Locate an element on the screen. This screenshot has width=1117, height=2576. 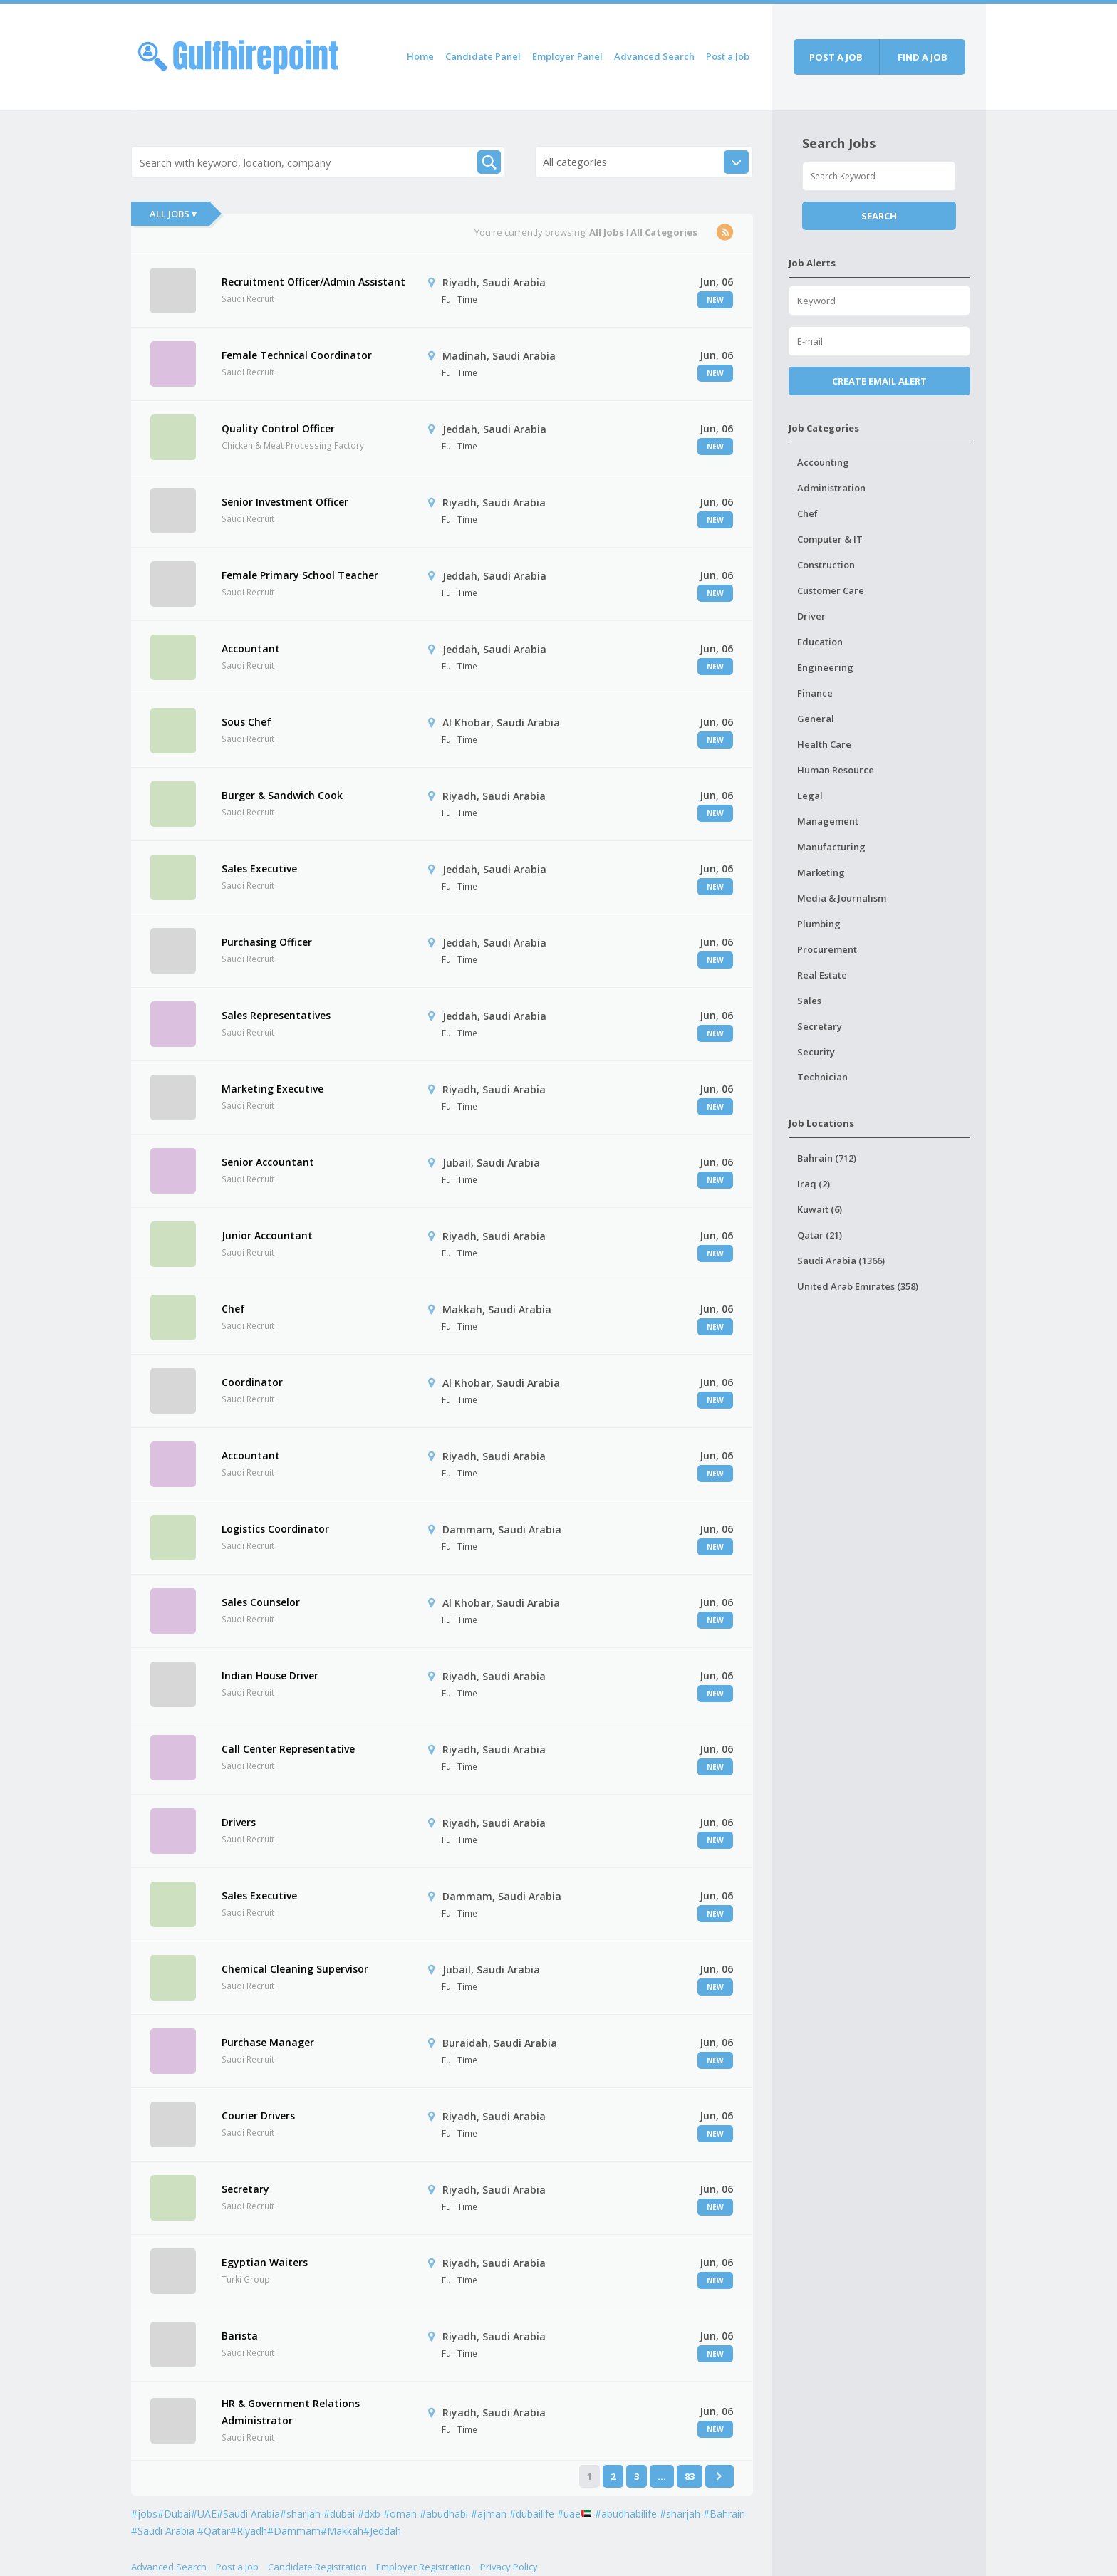
Kuwait (6) is located at coordinates (819, 1209).